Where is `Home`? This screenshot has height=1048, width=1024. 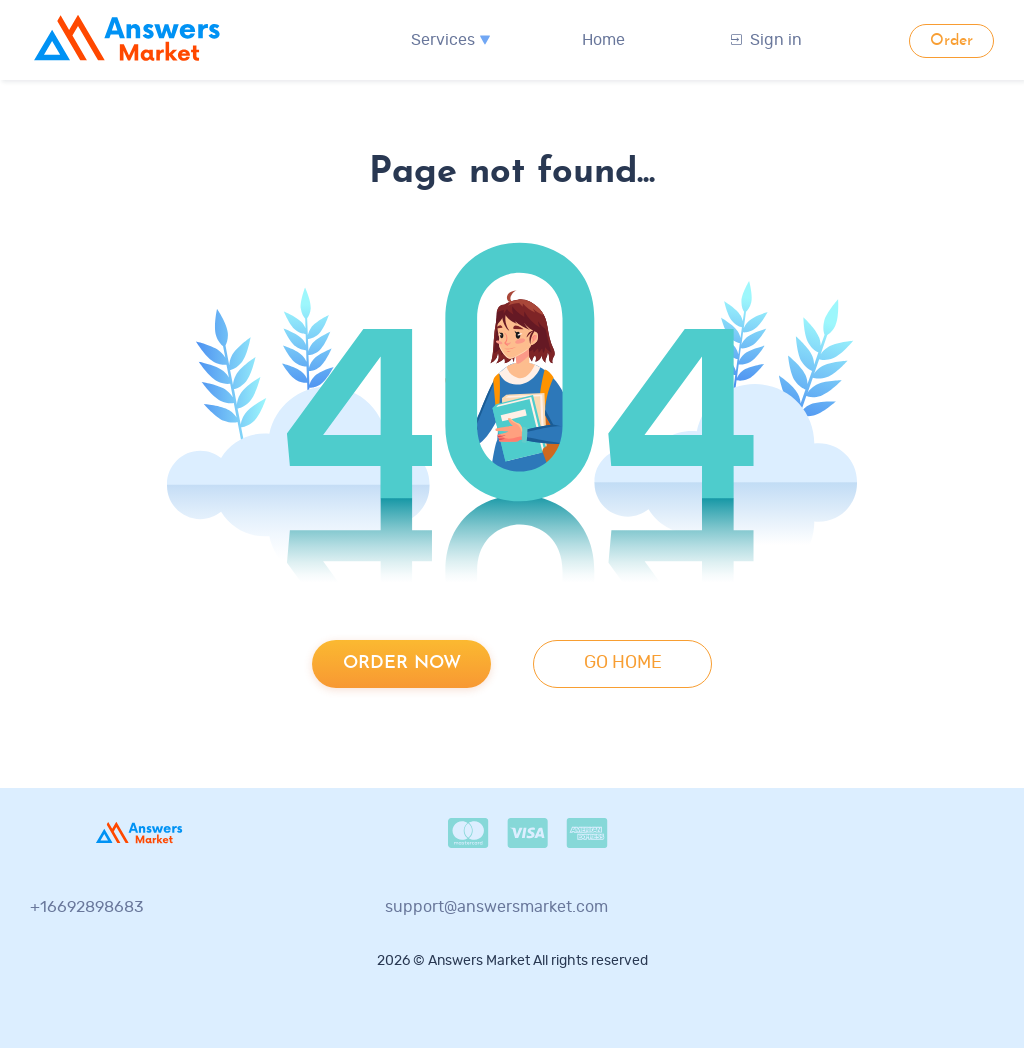 Home is located at coordinates (603, 40).